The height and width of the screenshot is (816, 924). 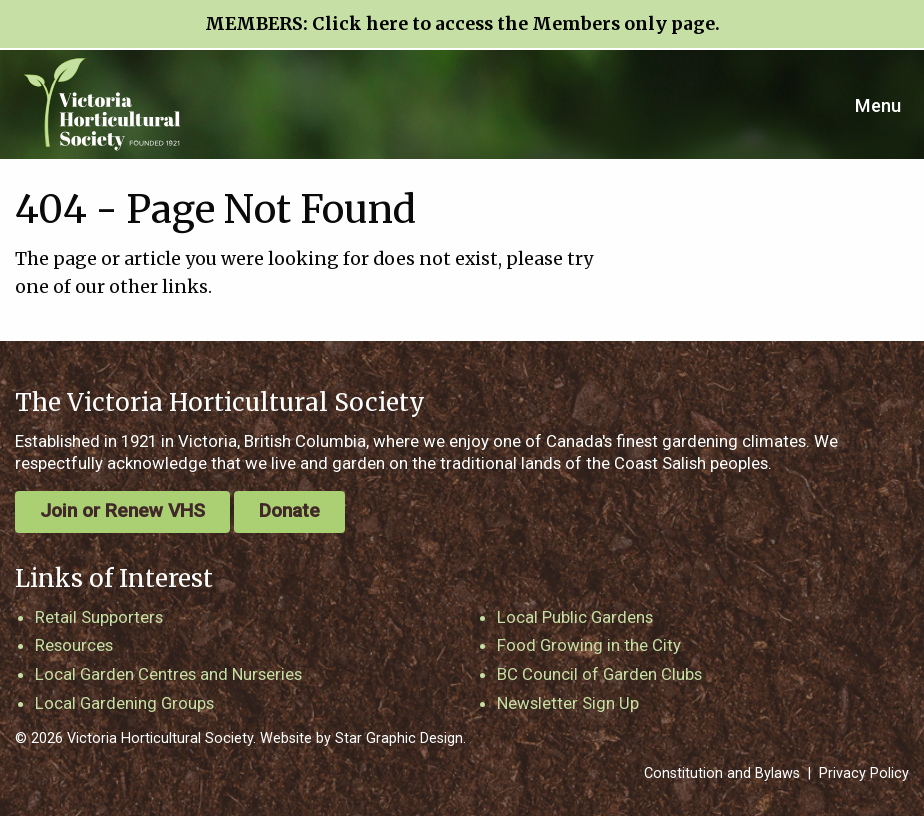 What do you see at coordinates (878, 105) in the screenshot?
I see `Menu` at bounding box center [878, 105].